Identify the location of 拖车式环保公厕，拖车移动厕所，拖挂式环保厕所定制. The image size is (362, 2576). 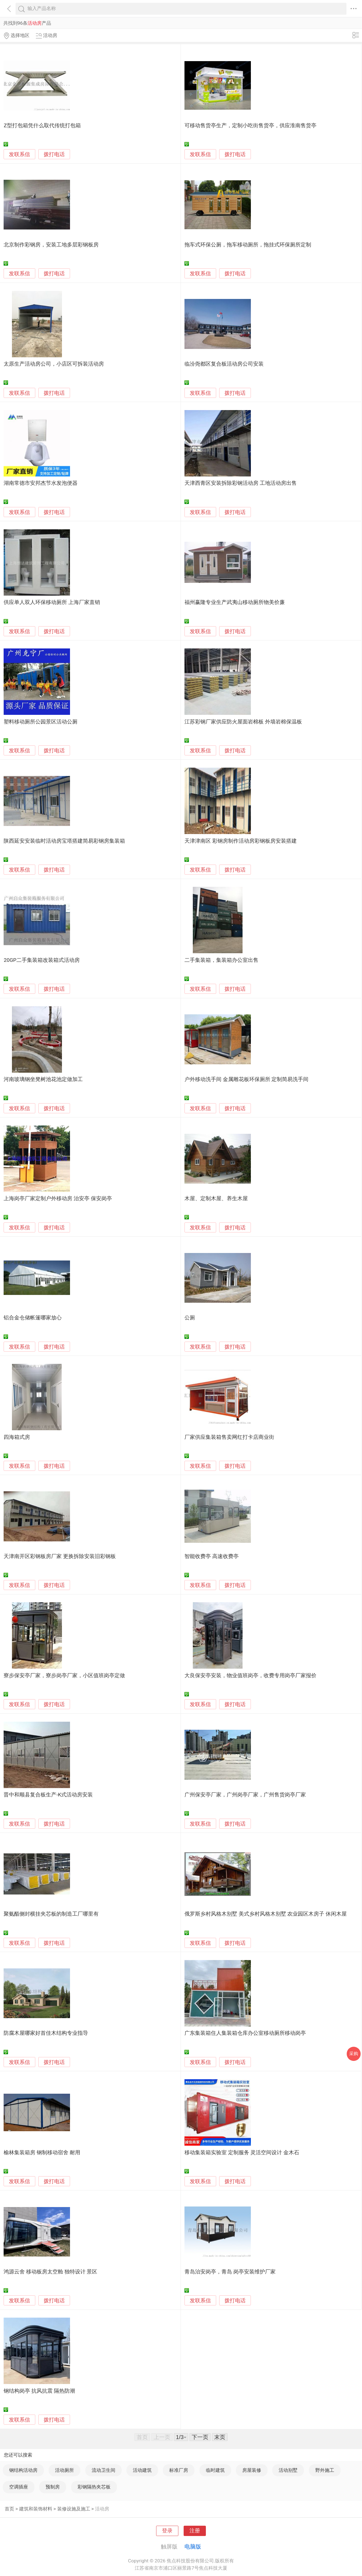
(247, 245).